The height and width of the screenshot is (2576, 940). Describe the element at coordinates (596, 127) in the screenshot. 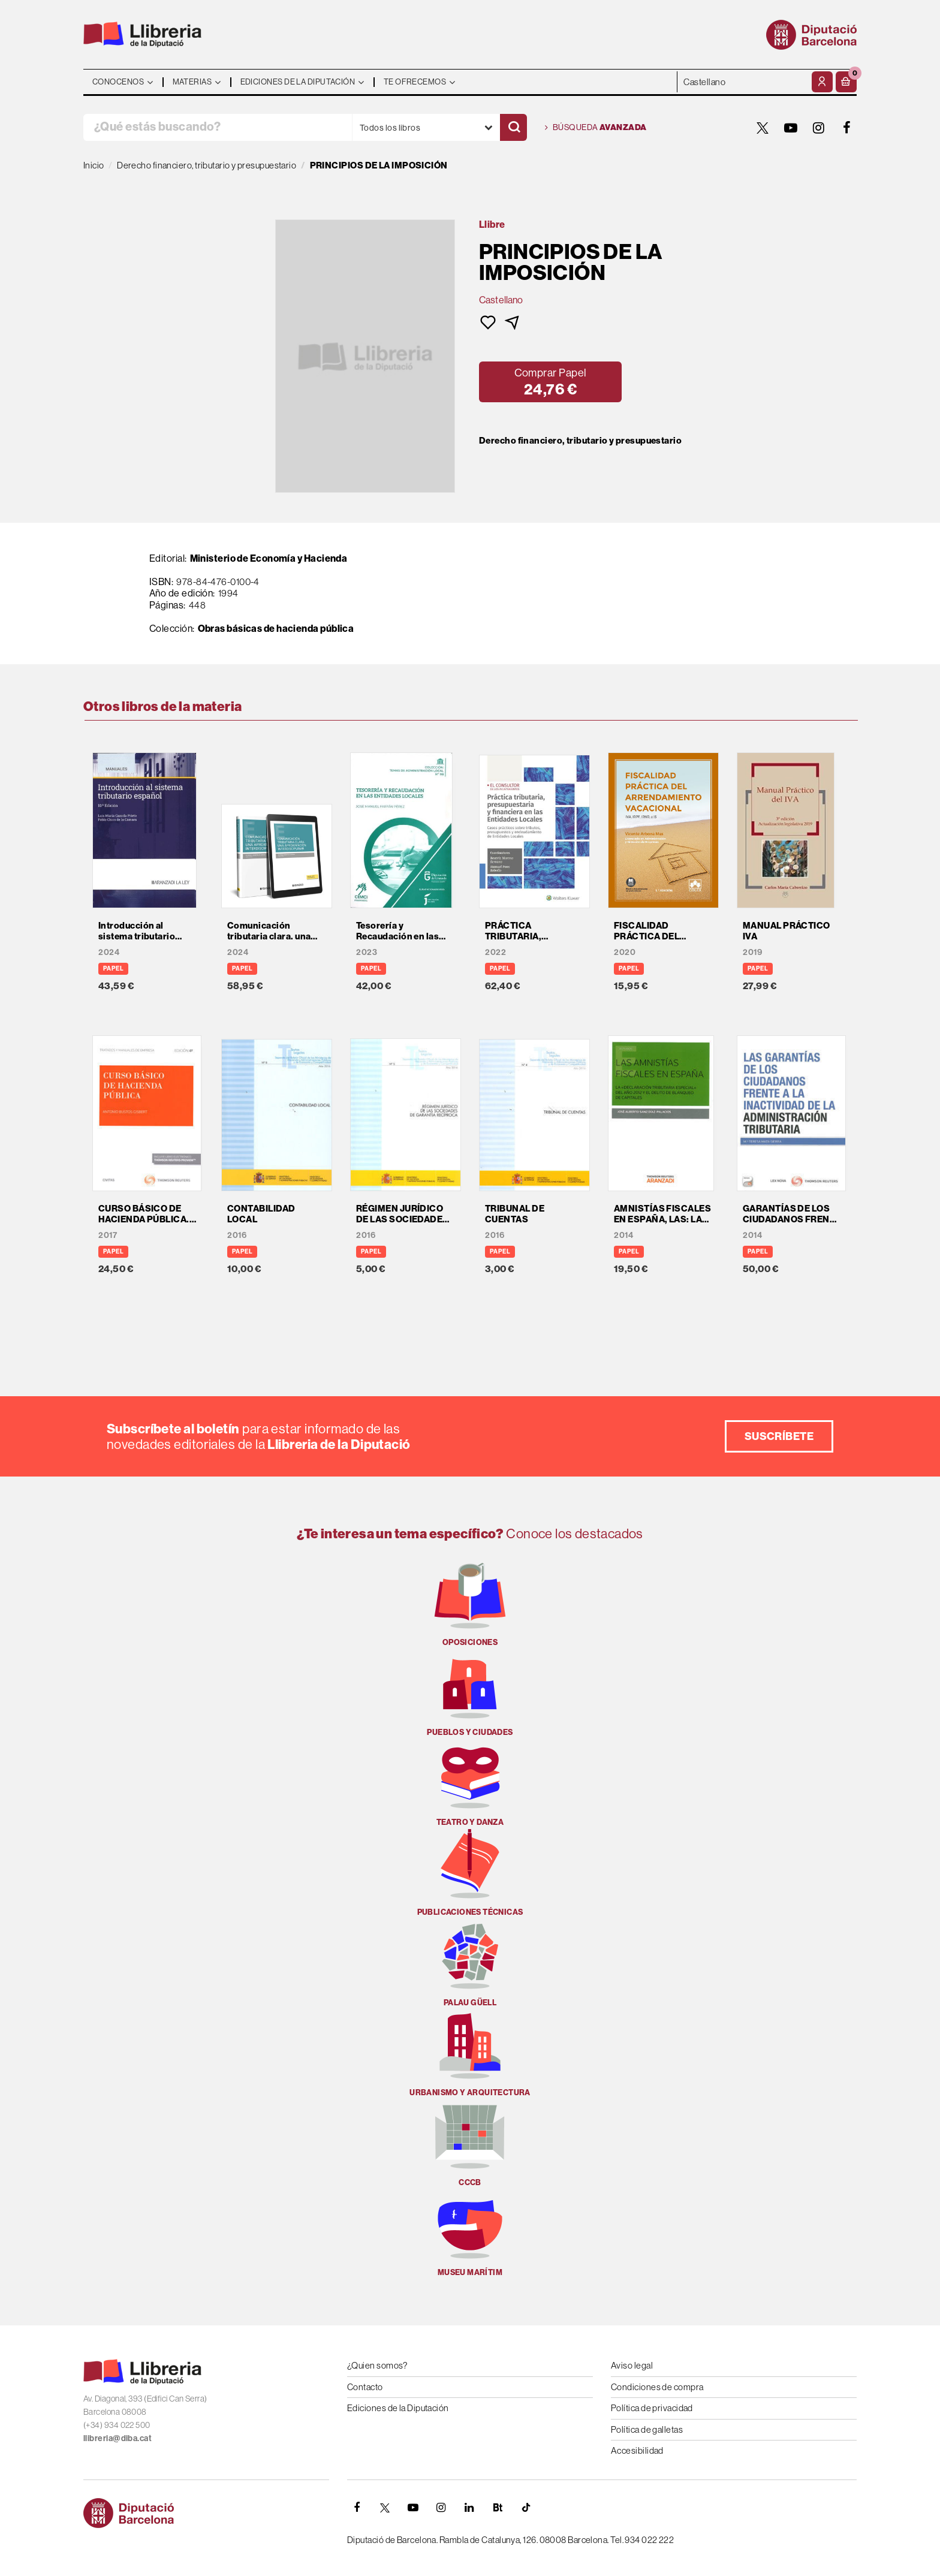

I see `Búsqueda` at that location.